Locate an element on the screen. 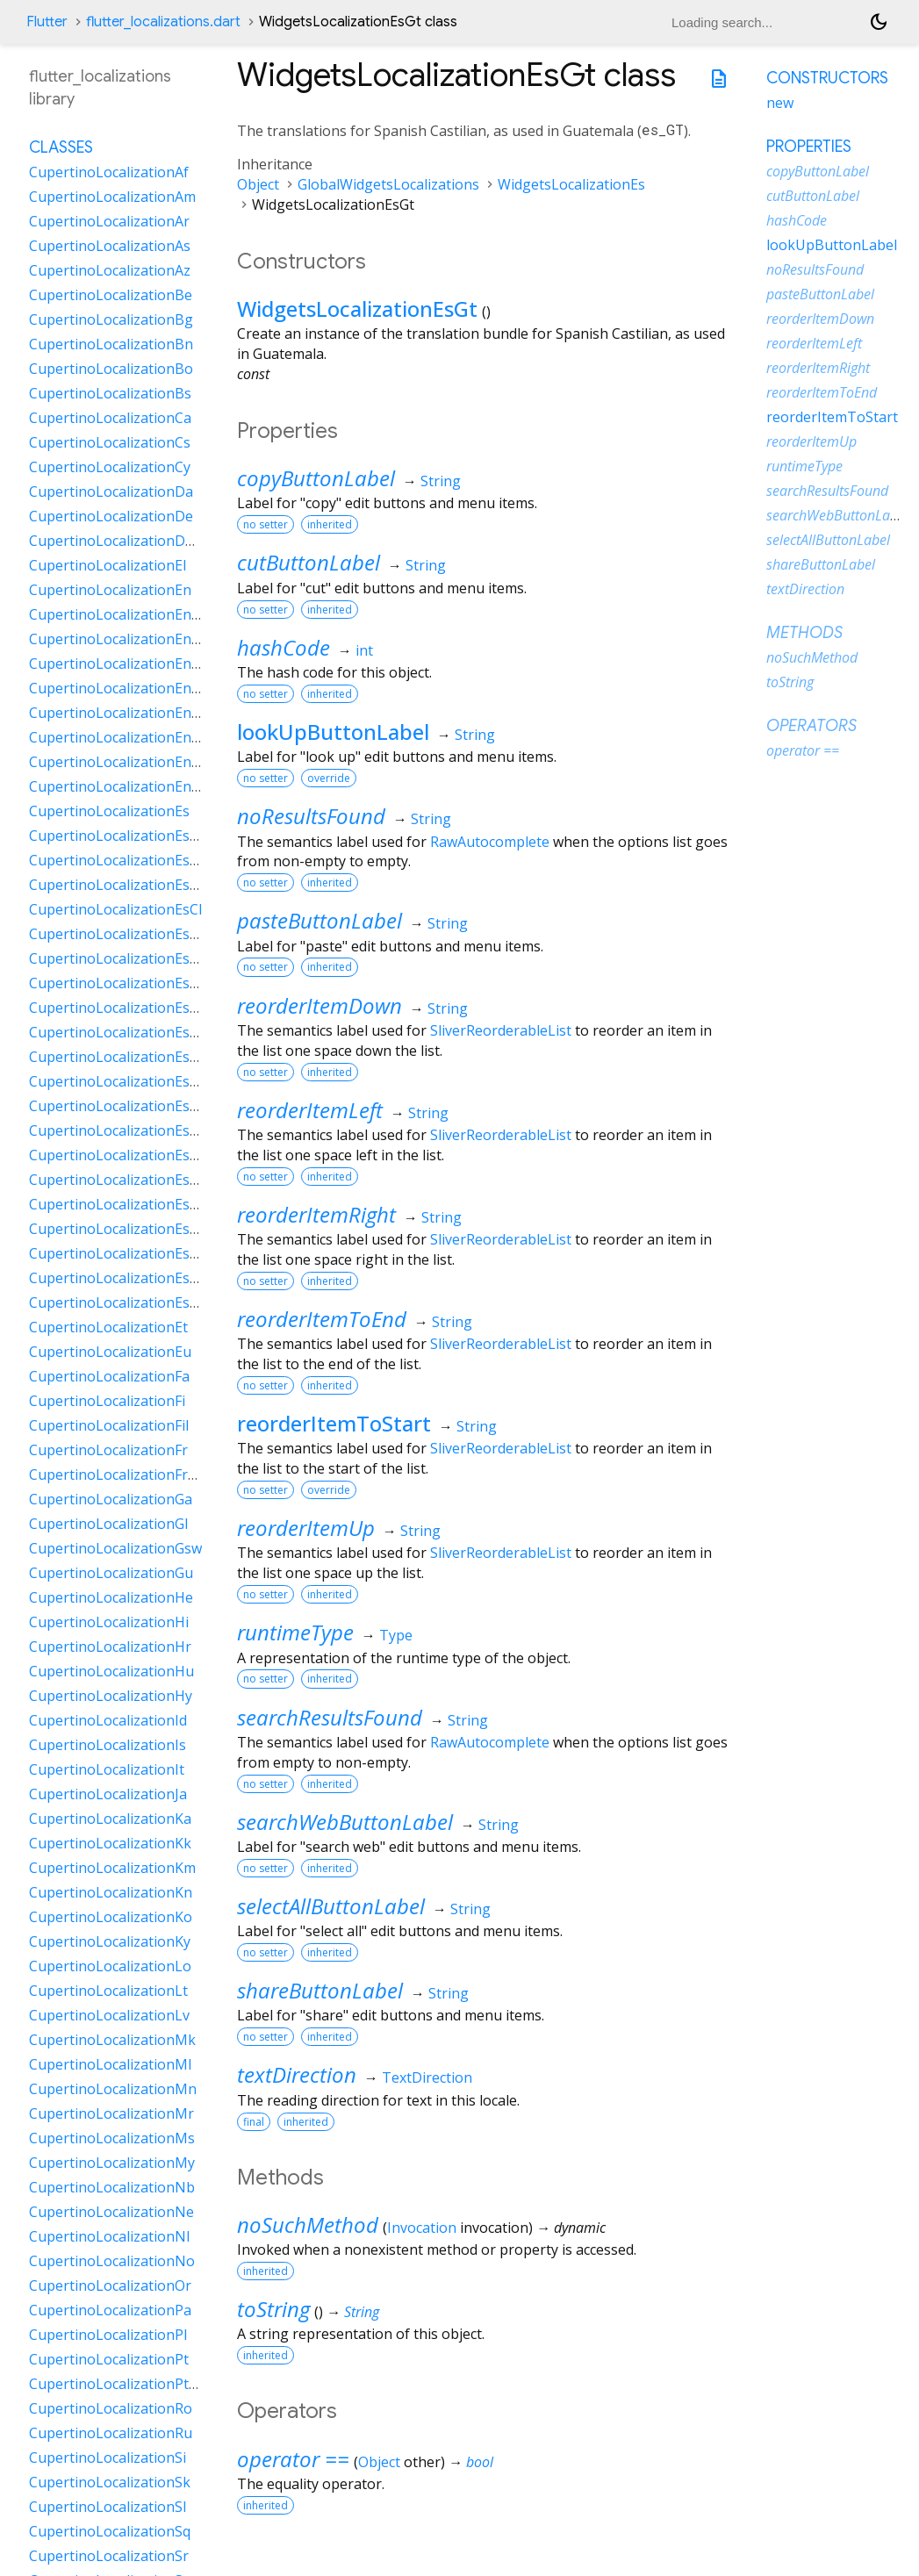  reorderItemToStart is located at coordinates (334, 1423).